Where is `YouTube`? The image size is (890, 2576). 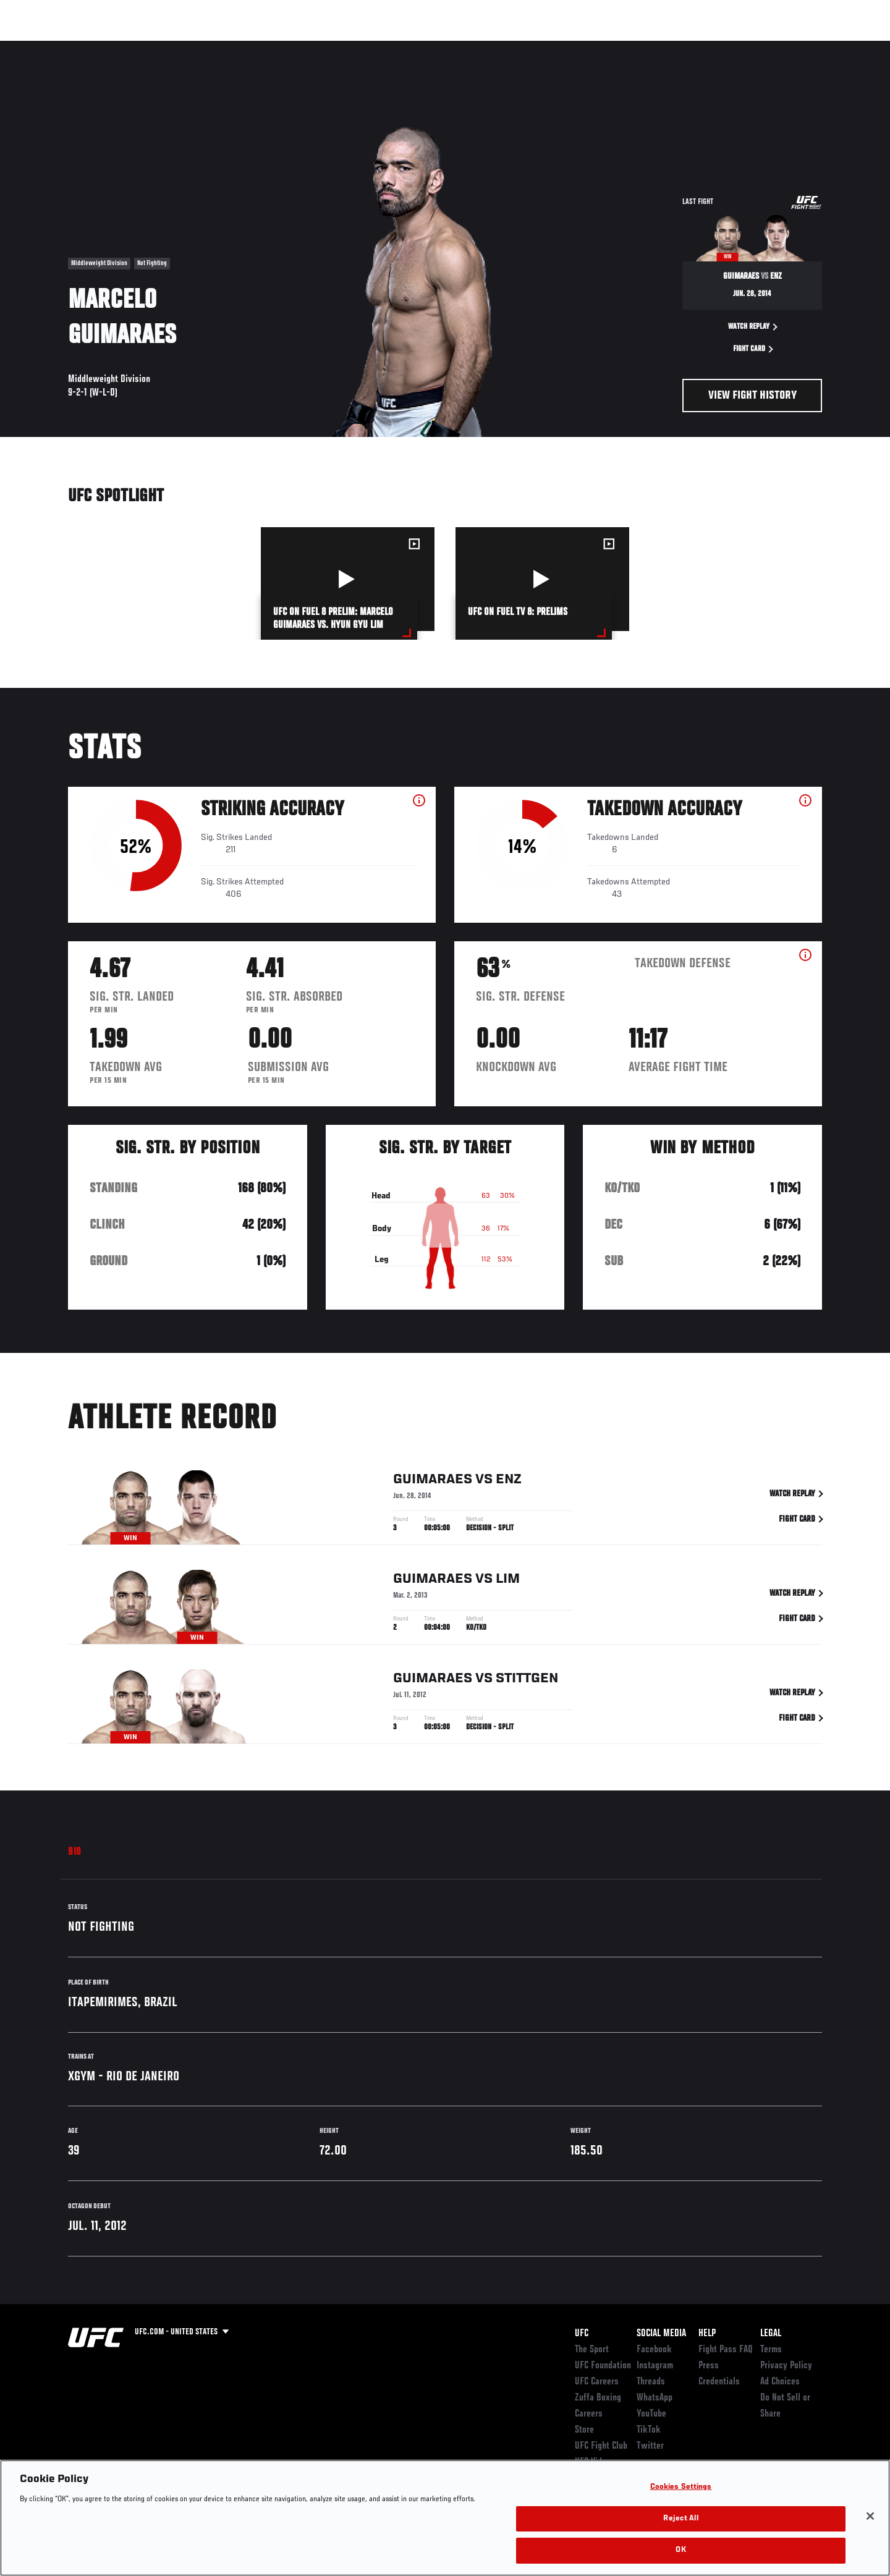 YouTube is located at coordinates (651, 2414).